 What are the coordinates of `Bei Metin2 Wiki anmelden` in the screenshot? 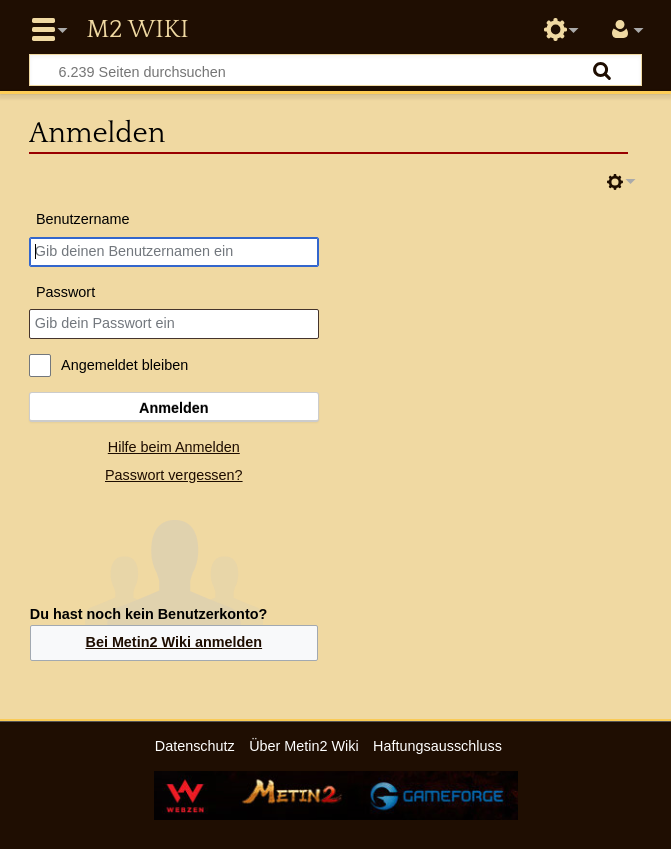 It's located at (173, 642).